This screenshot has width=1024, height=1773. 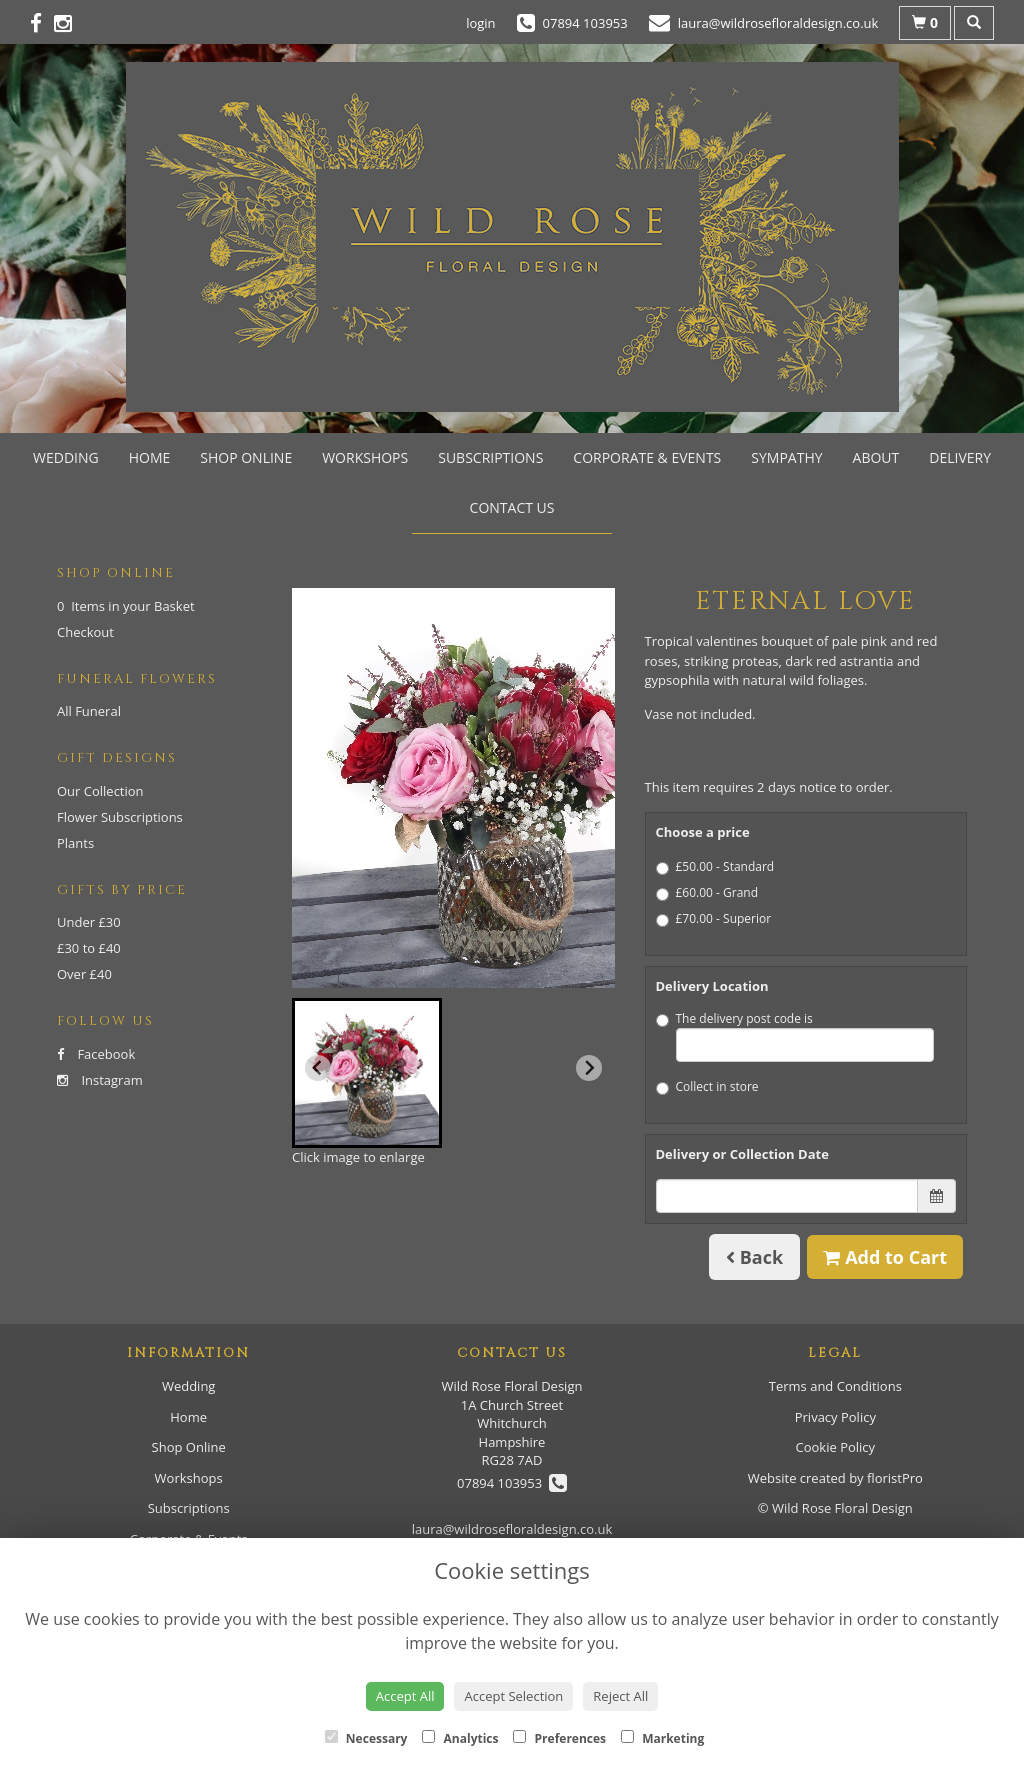 I want to click on Accept Selection, so click(x=513, y=1696).